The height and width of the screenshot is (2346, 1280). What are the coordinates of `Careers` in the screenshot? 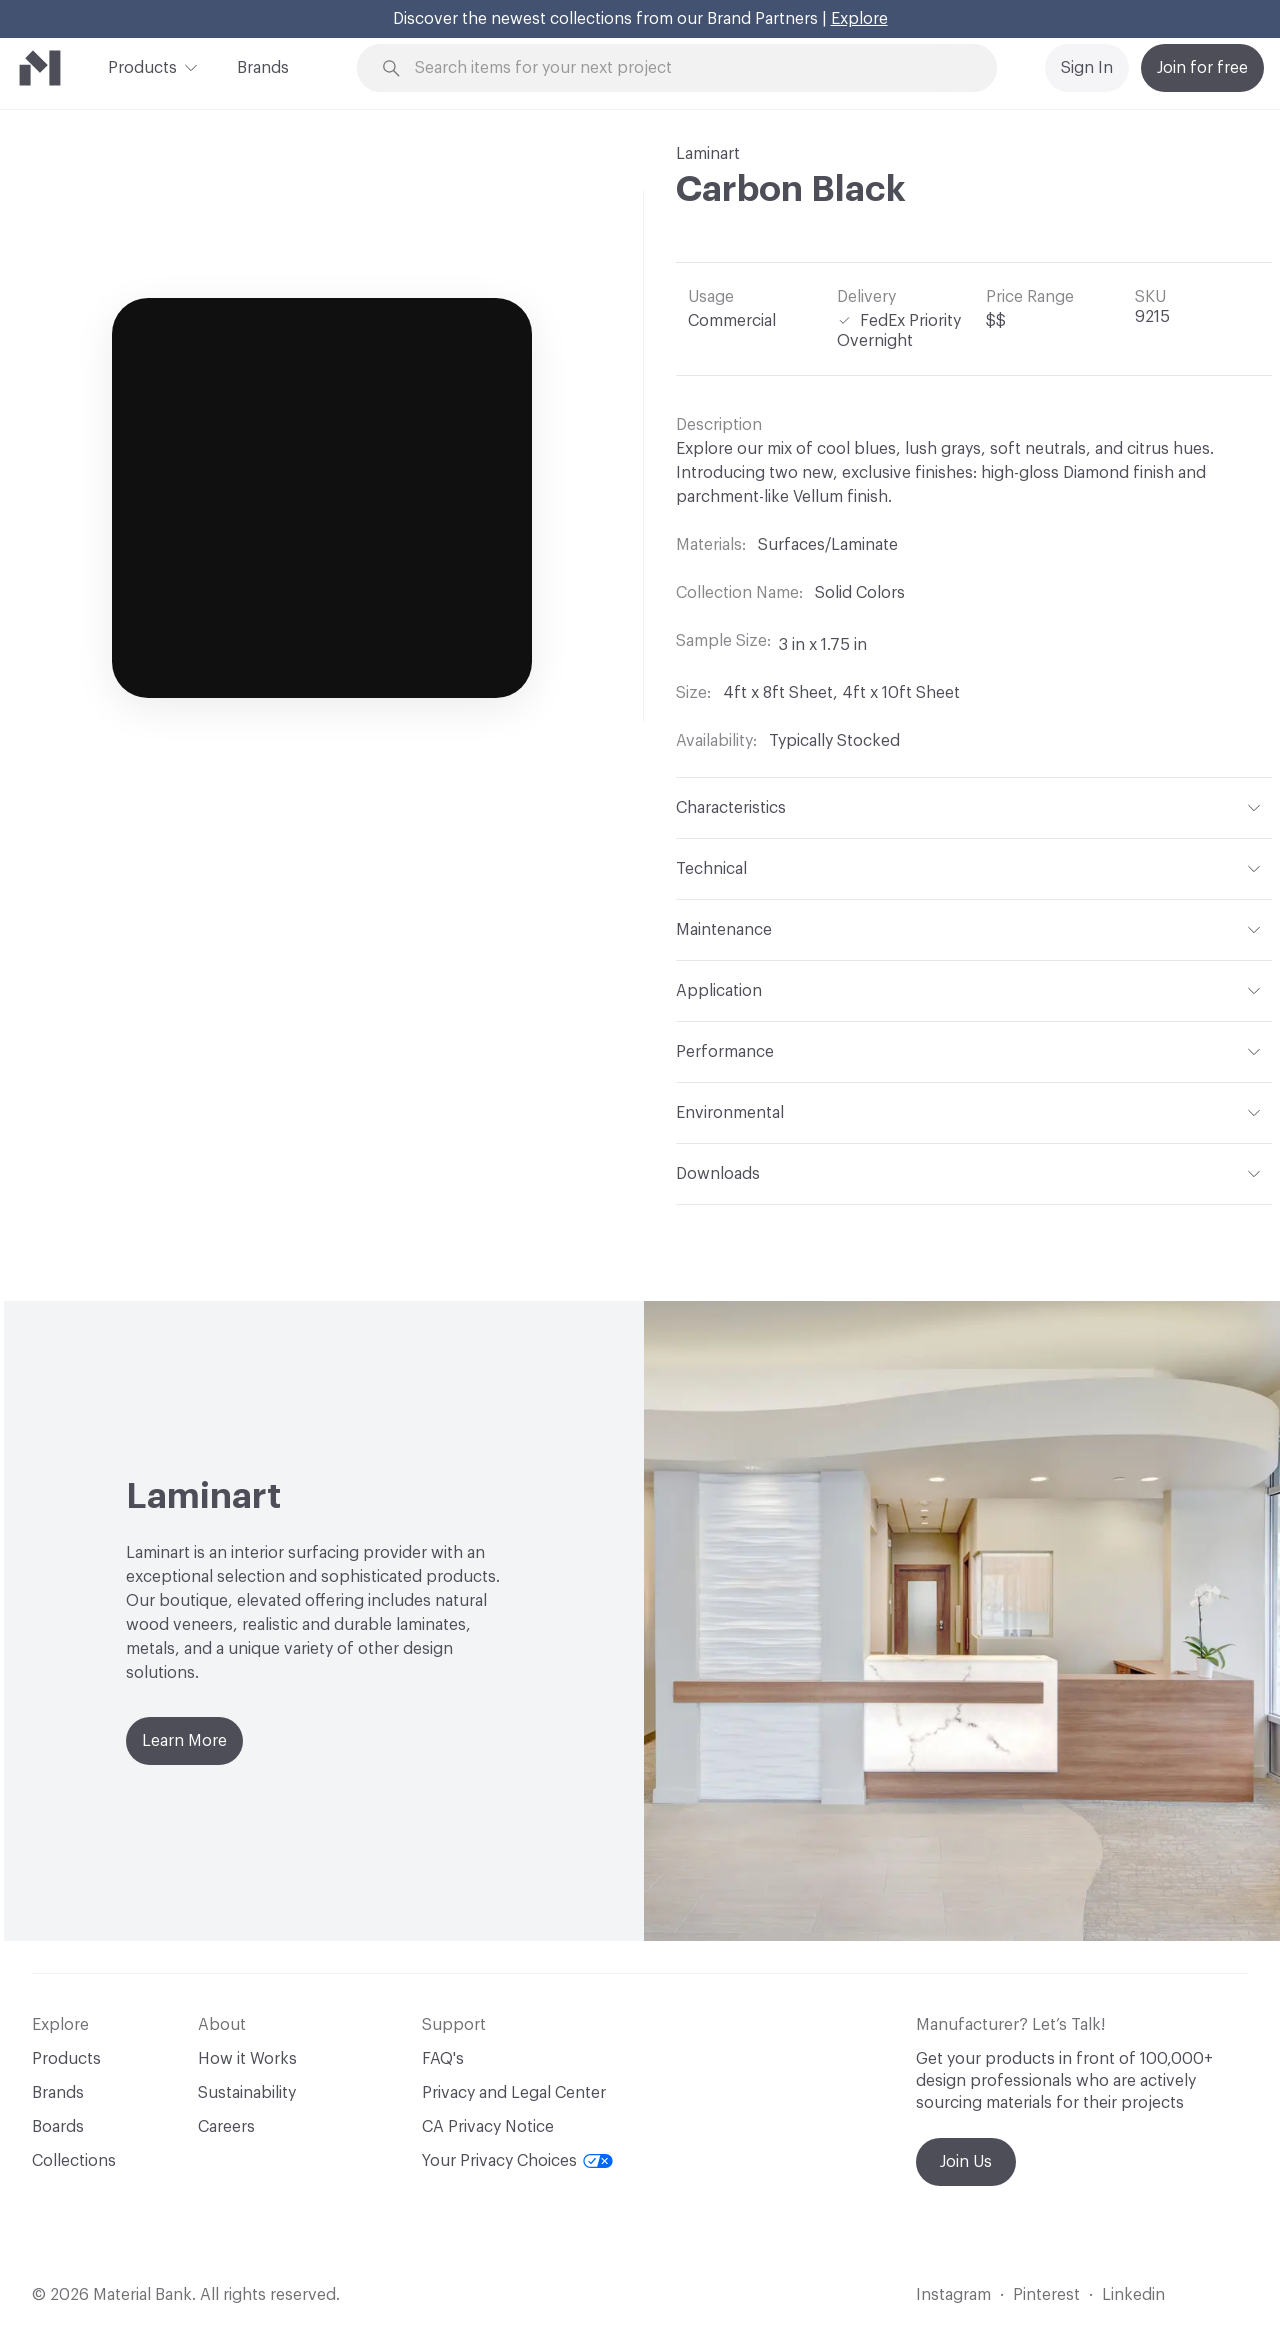 It's located at (226, 2127).